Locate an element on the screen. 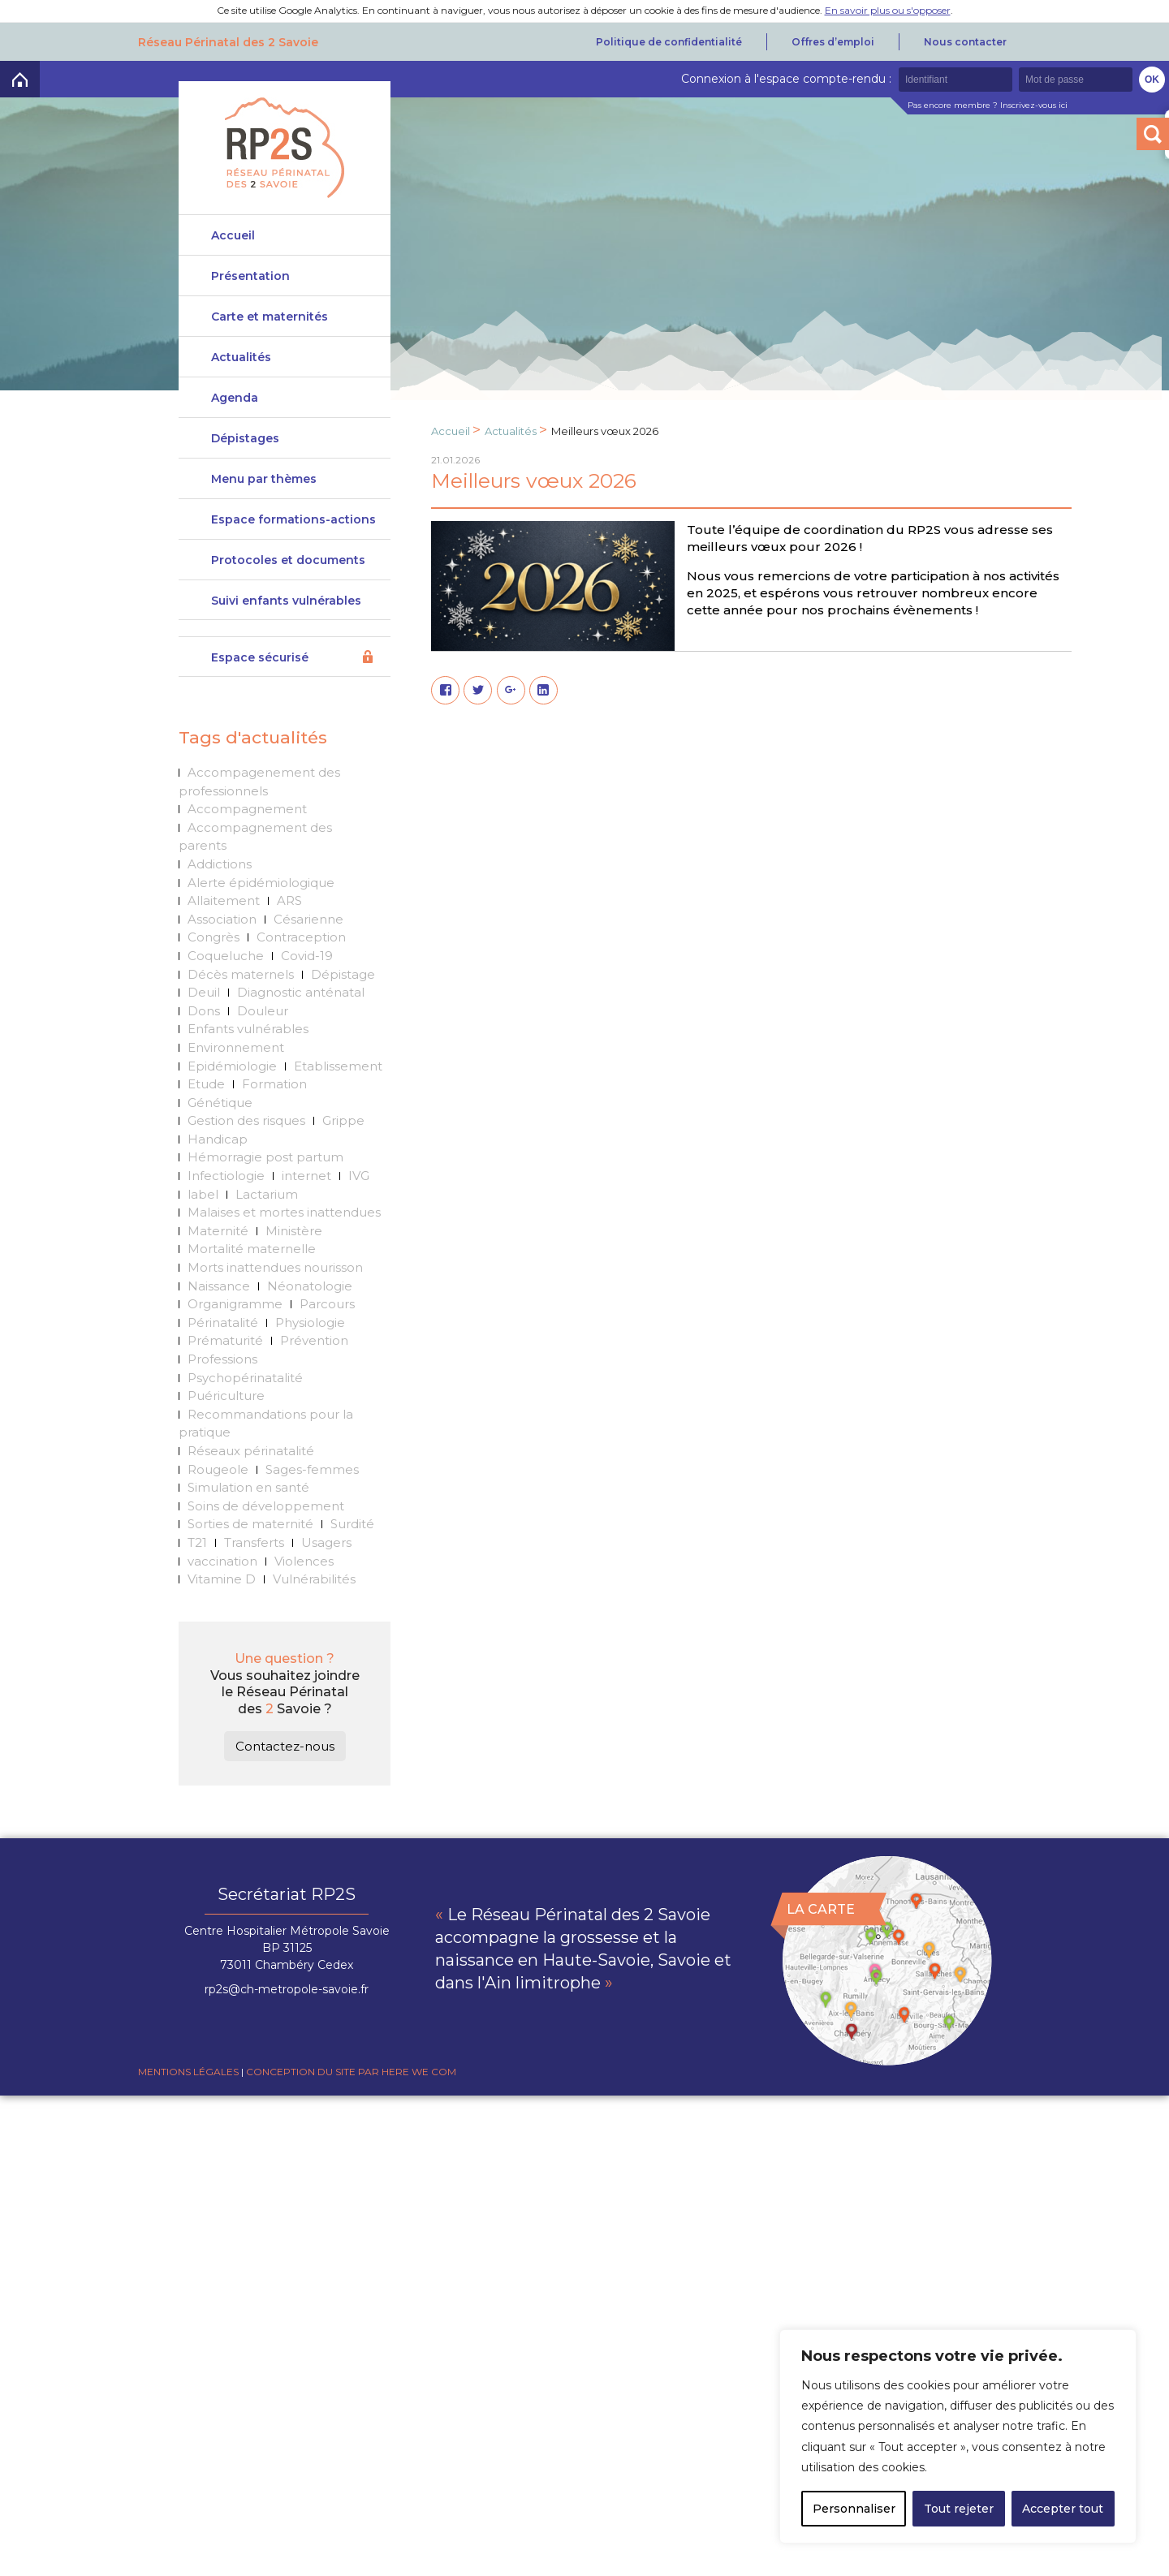  Organigramme is located at coordinates (235, 1336).